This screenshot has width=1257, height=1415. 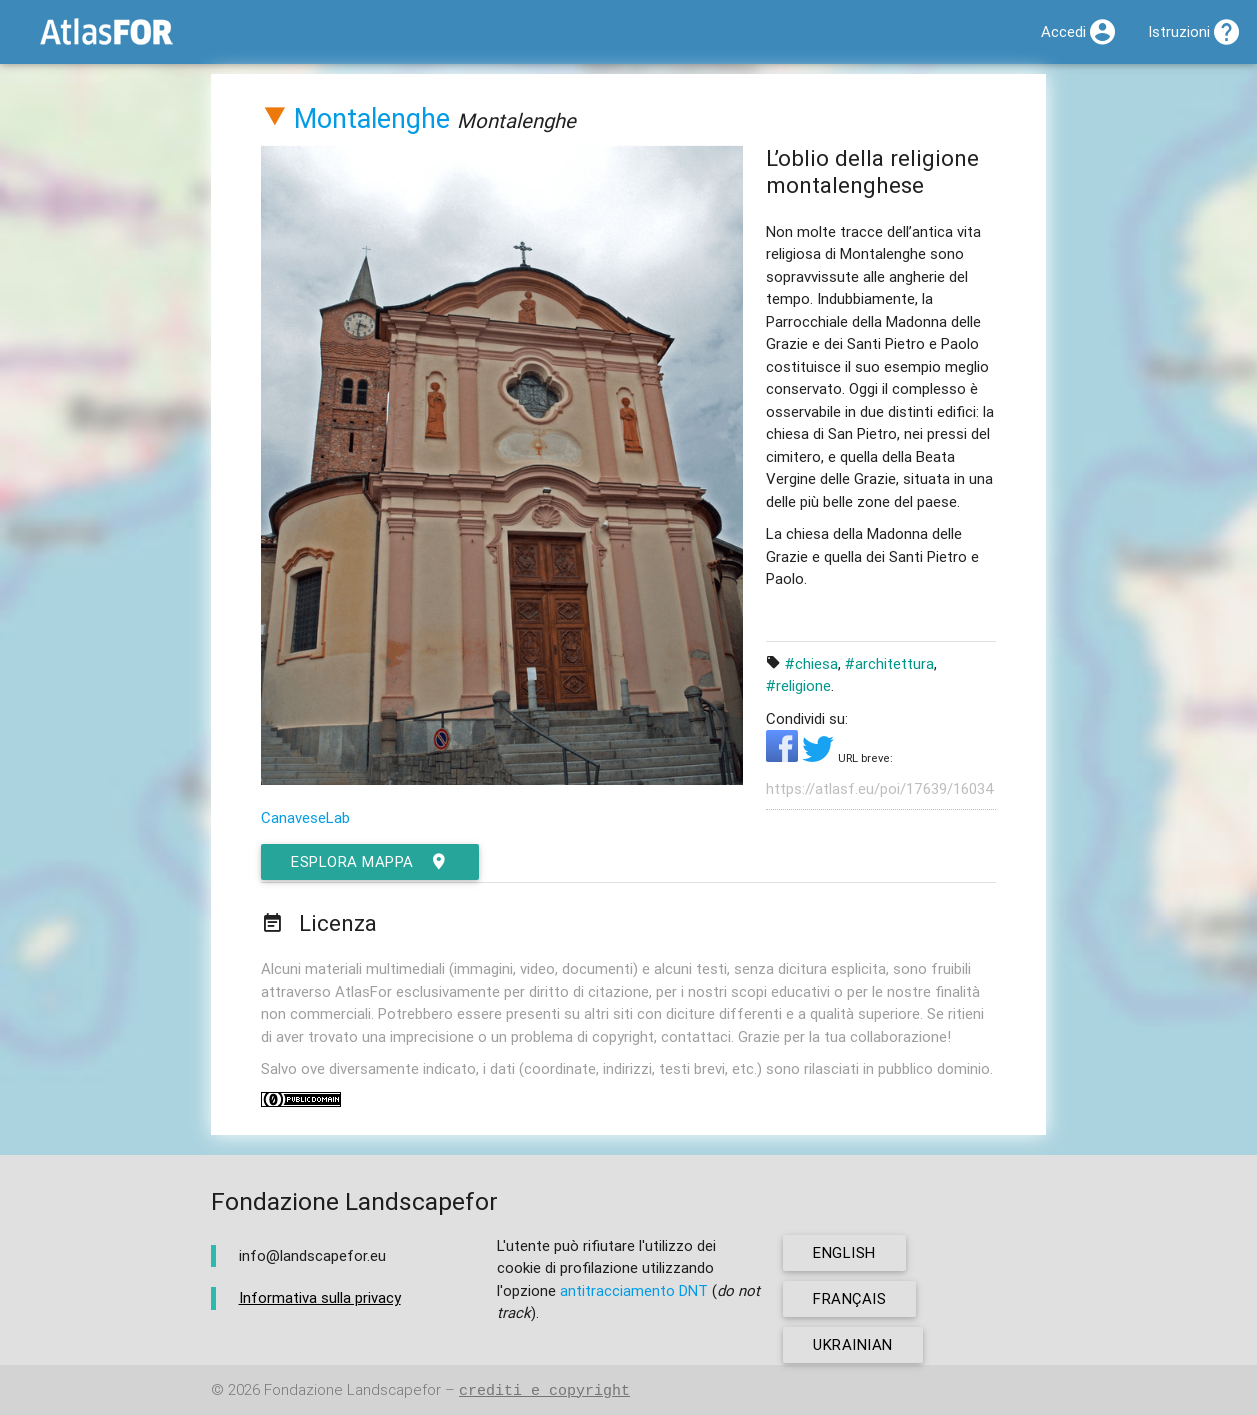 What do you see at coordinates (798, 685) in the screenshot?
I see `#religione` at bounding box center [798, 685].